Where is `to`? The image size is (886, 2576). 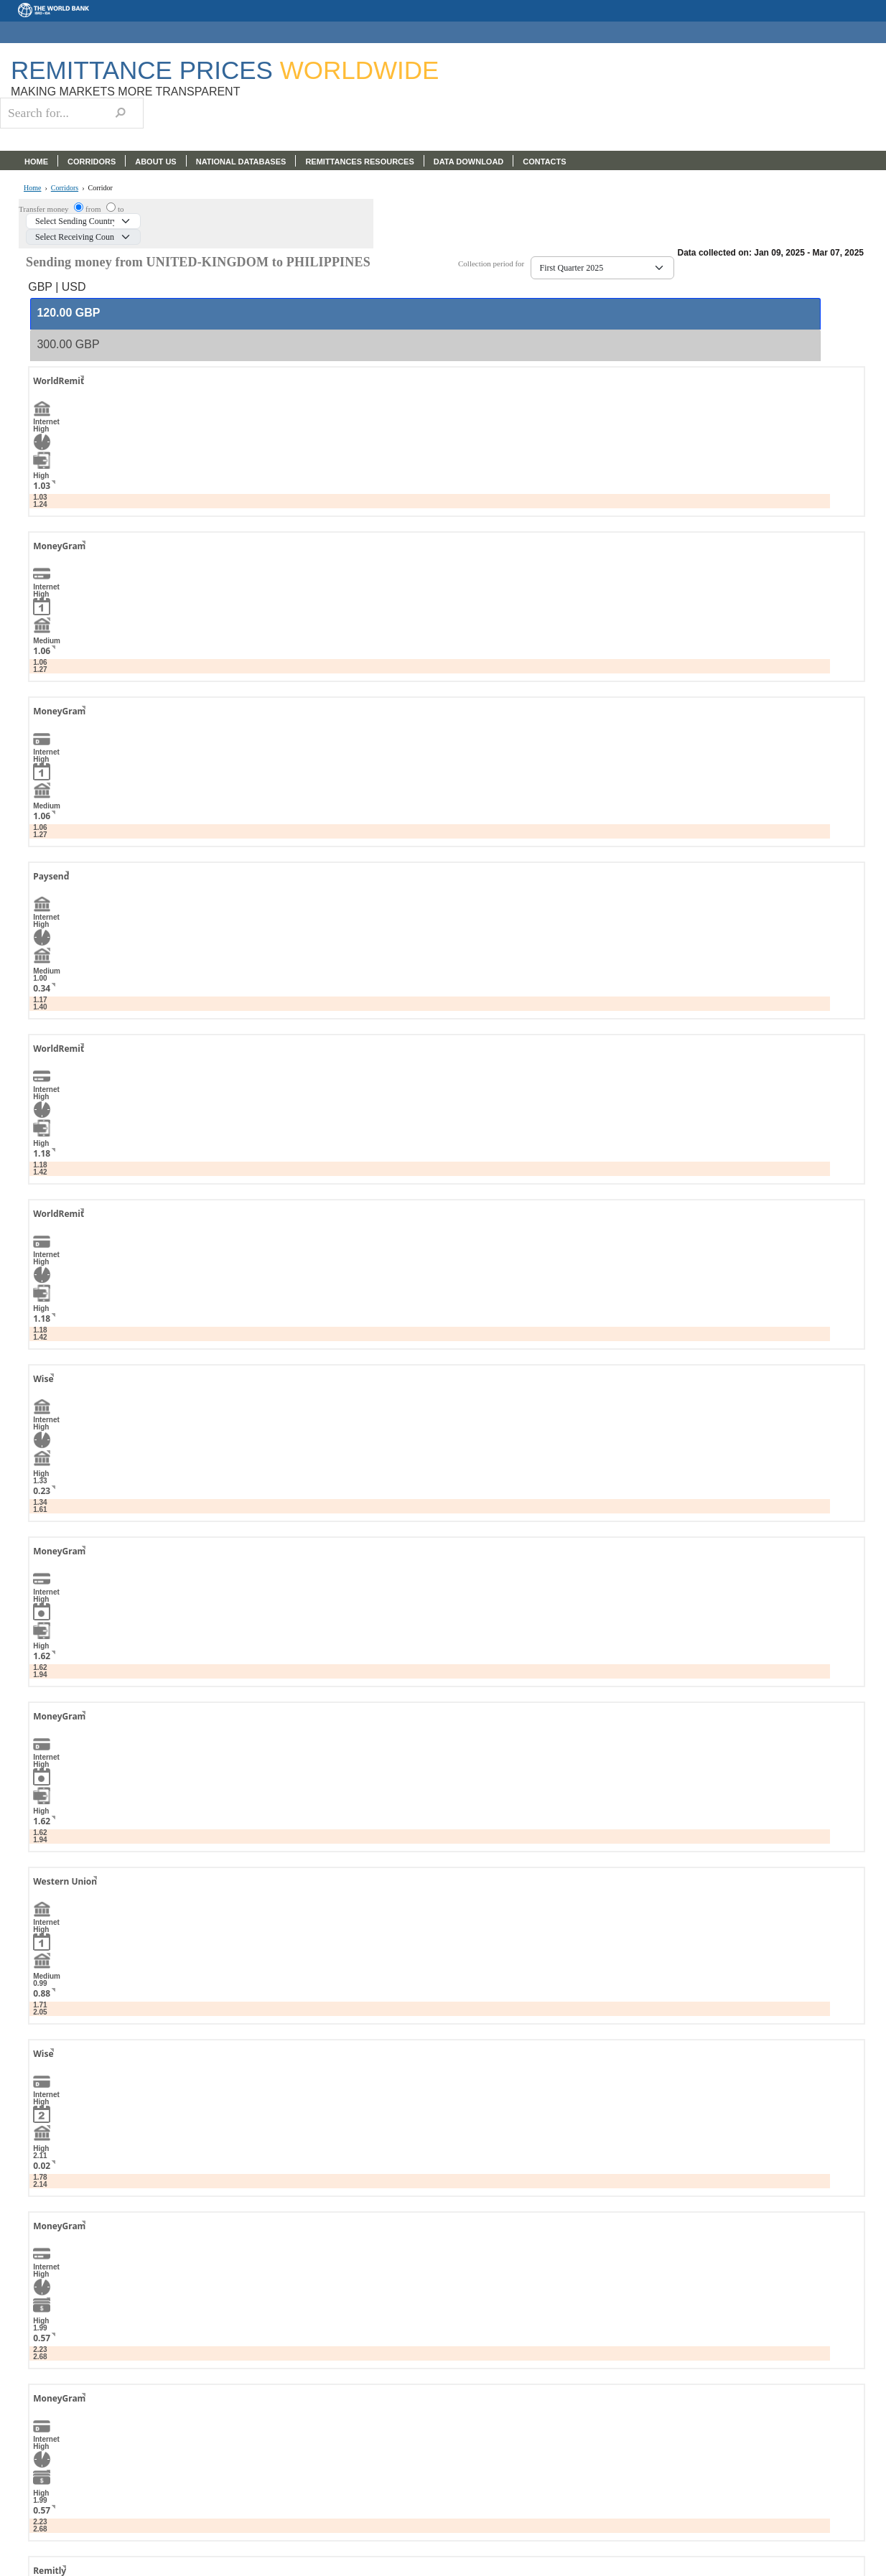 to is located at coordinates (121, 209).